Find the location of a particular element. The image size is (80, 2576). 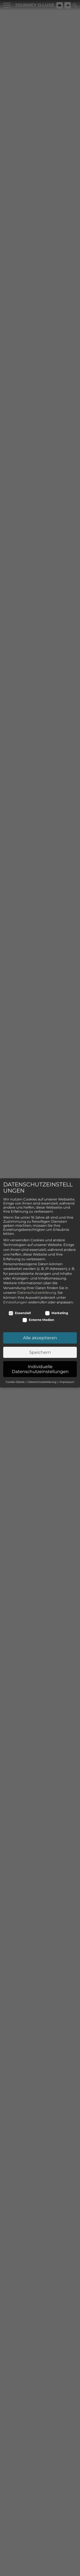

Datenschutzerklärung [button] is located at coordinates (42, 1334).